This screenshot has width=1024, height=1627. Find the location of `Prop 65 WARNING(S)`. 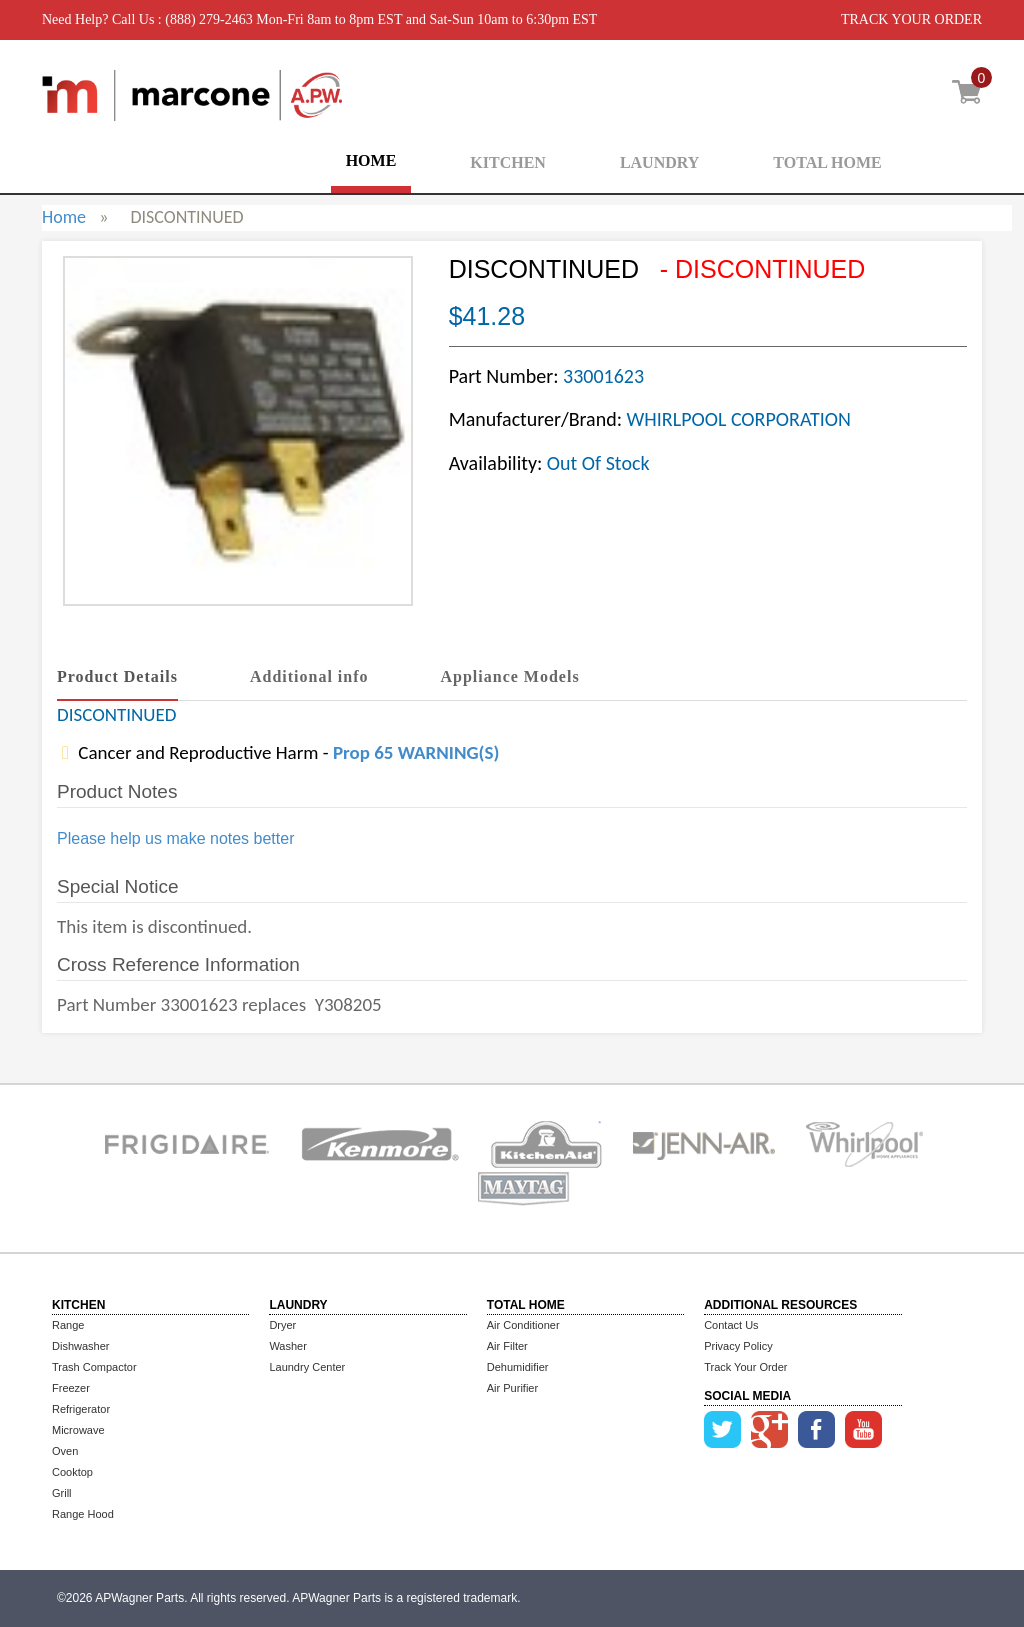

Prop 65 WARNING(S) is located at coordinates (416, 752).